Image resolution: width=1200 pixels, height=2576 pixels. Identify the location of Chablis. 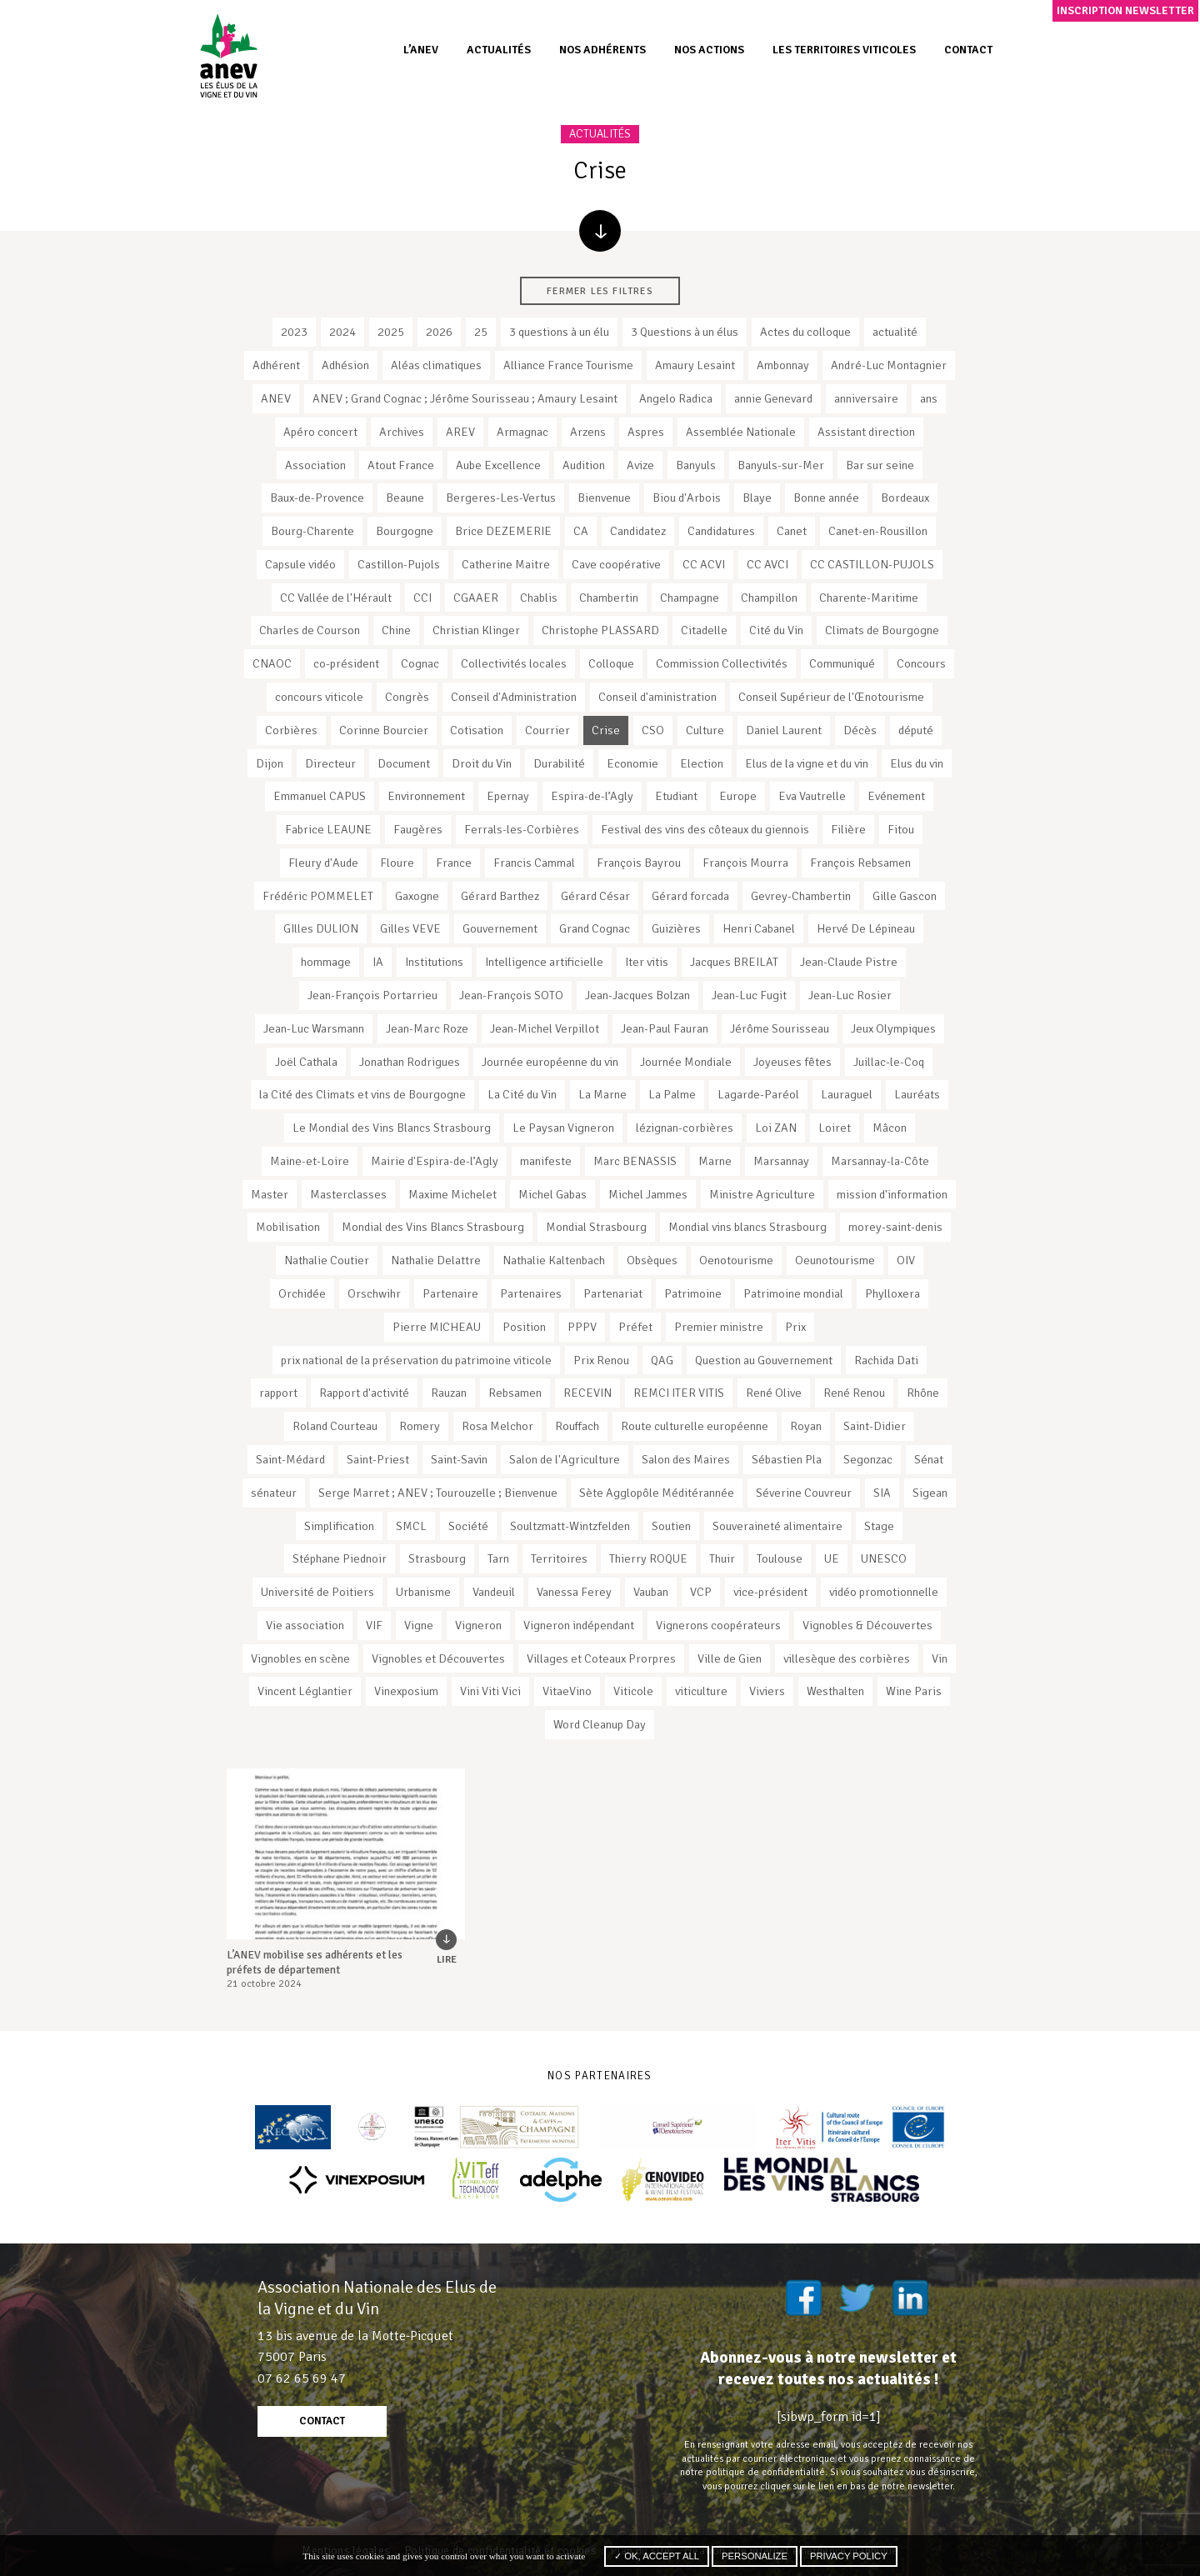
(539, 597).